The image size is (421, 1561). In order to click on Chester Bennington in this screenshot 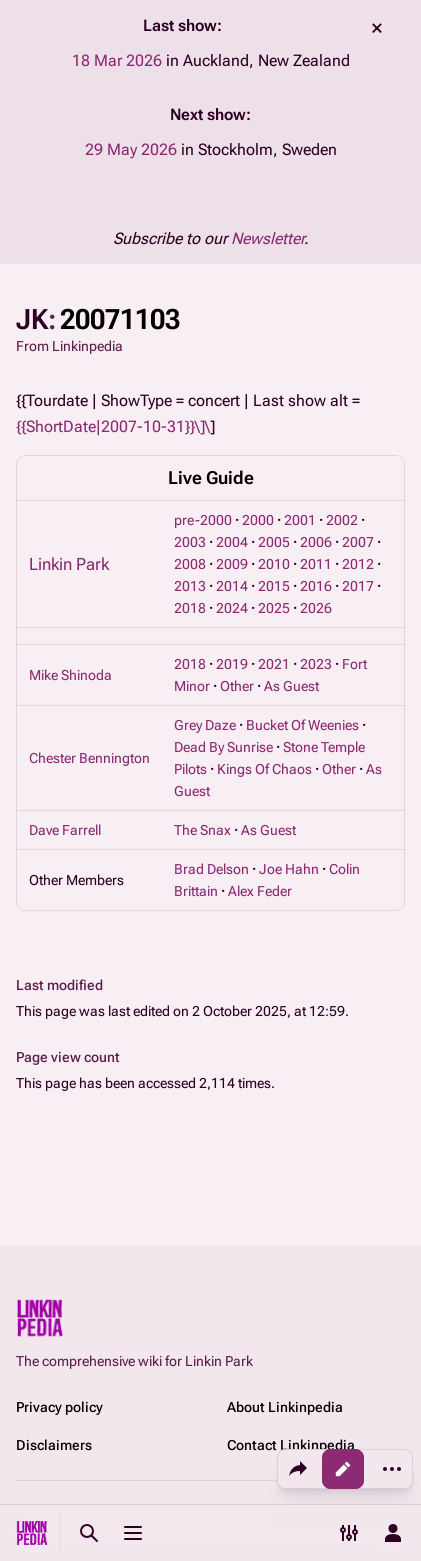, I will do `click(89, 758)`.